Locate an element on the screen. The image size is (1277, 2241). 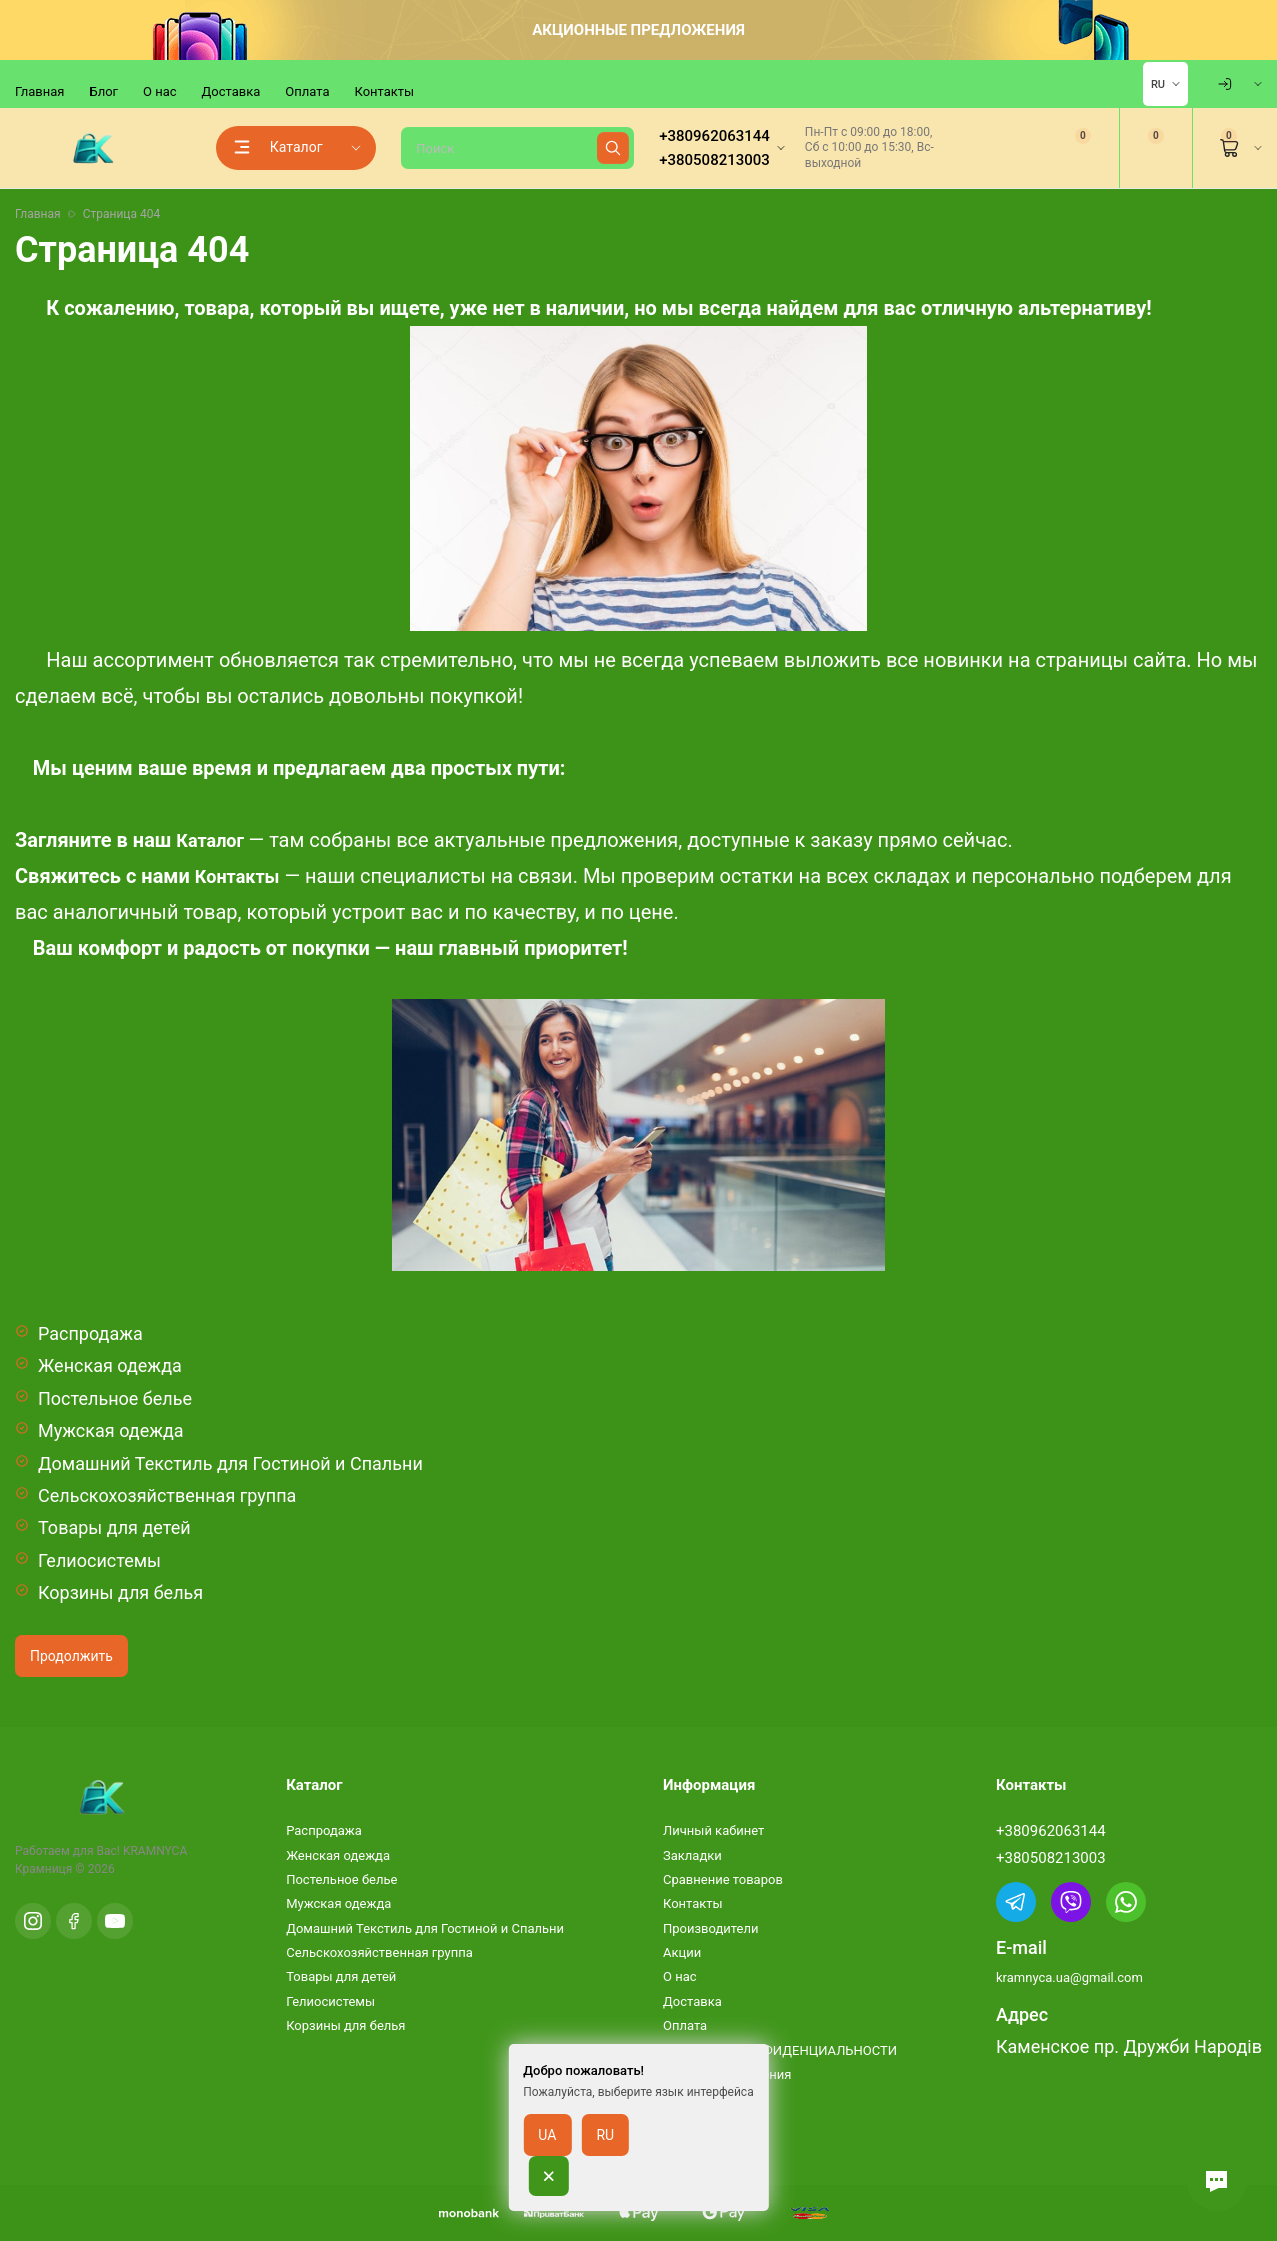
Продолжить is located at coordinates (71, 1656).